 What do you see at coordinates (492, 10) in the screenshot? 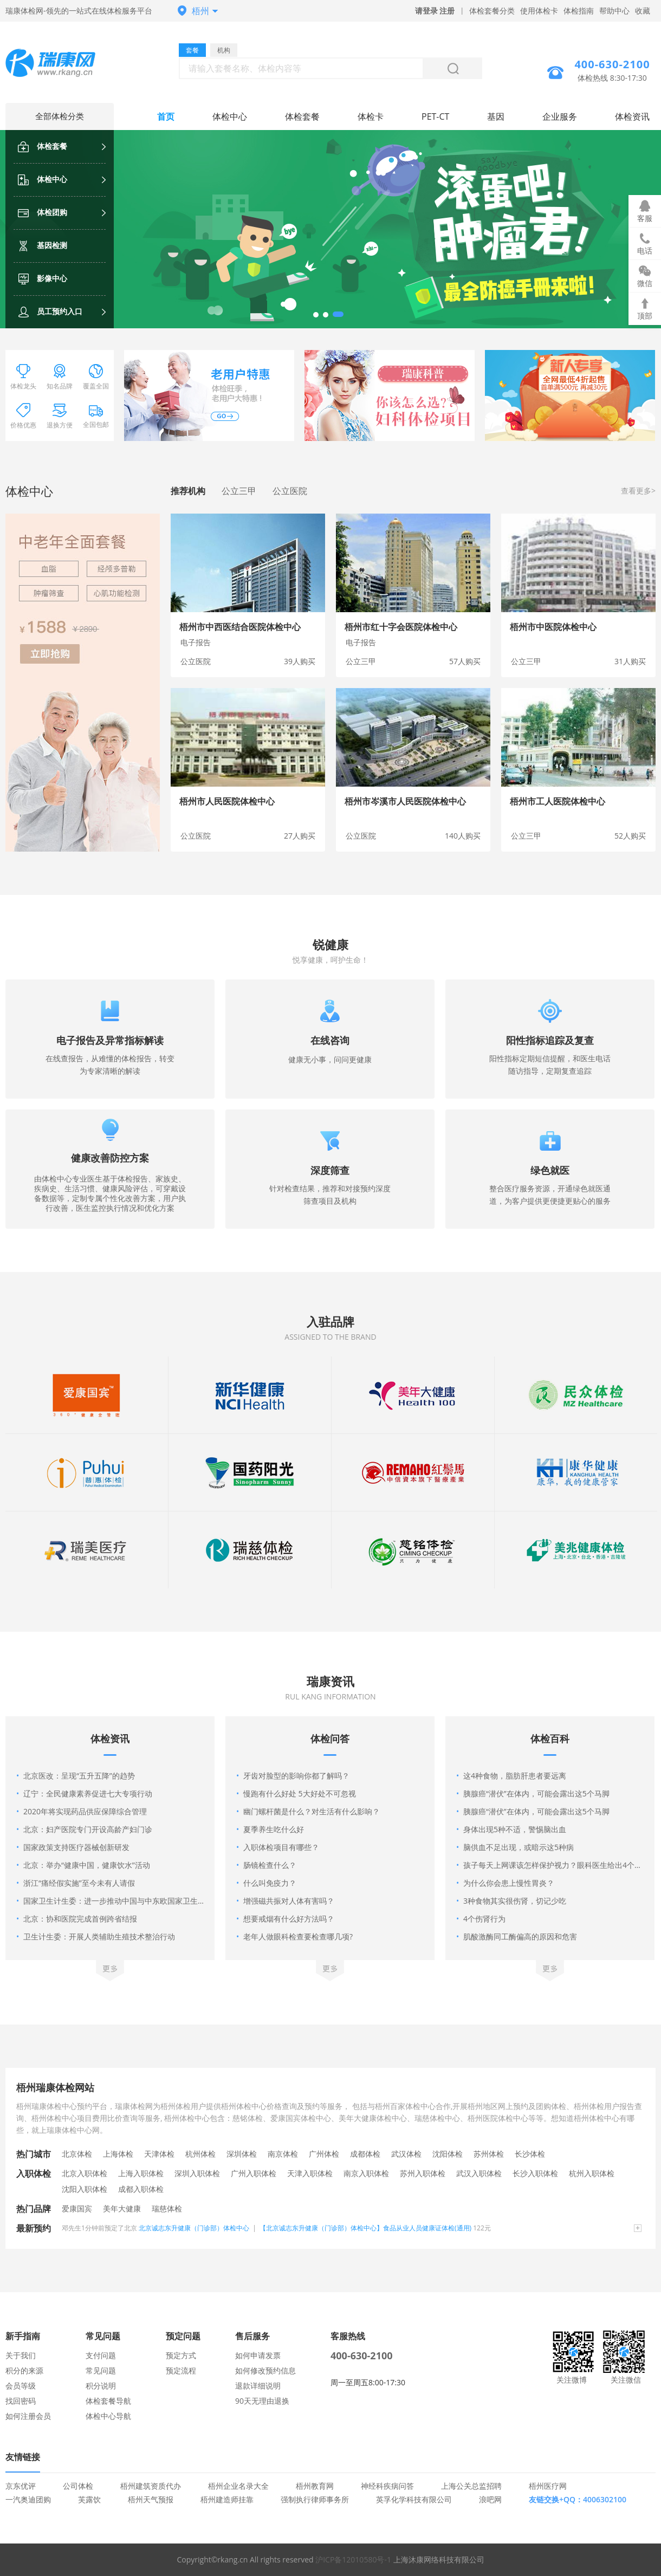
I see `体检套餐分类` at bounding box center [492, 10].